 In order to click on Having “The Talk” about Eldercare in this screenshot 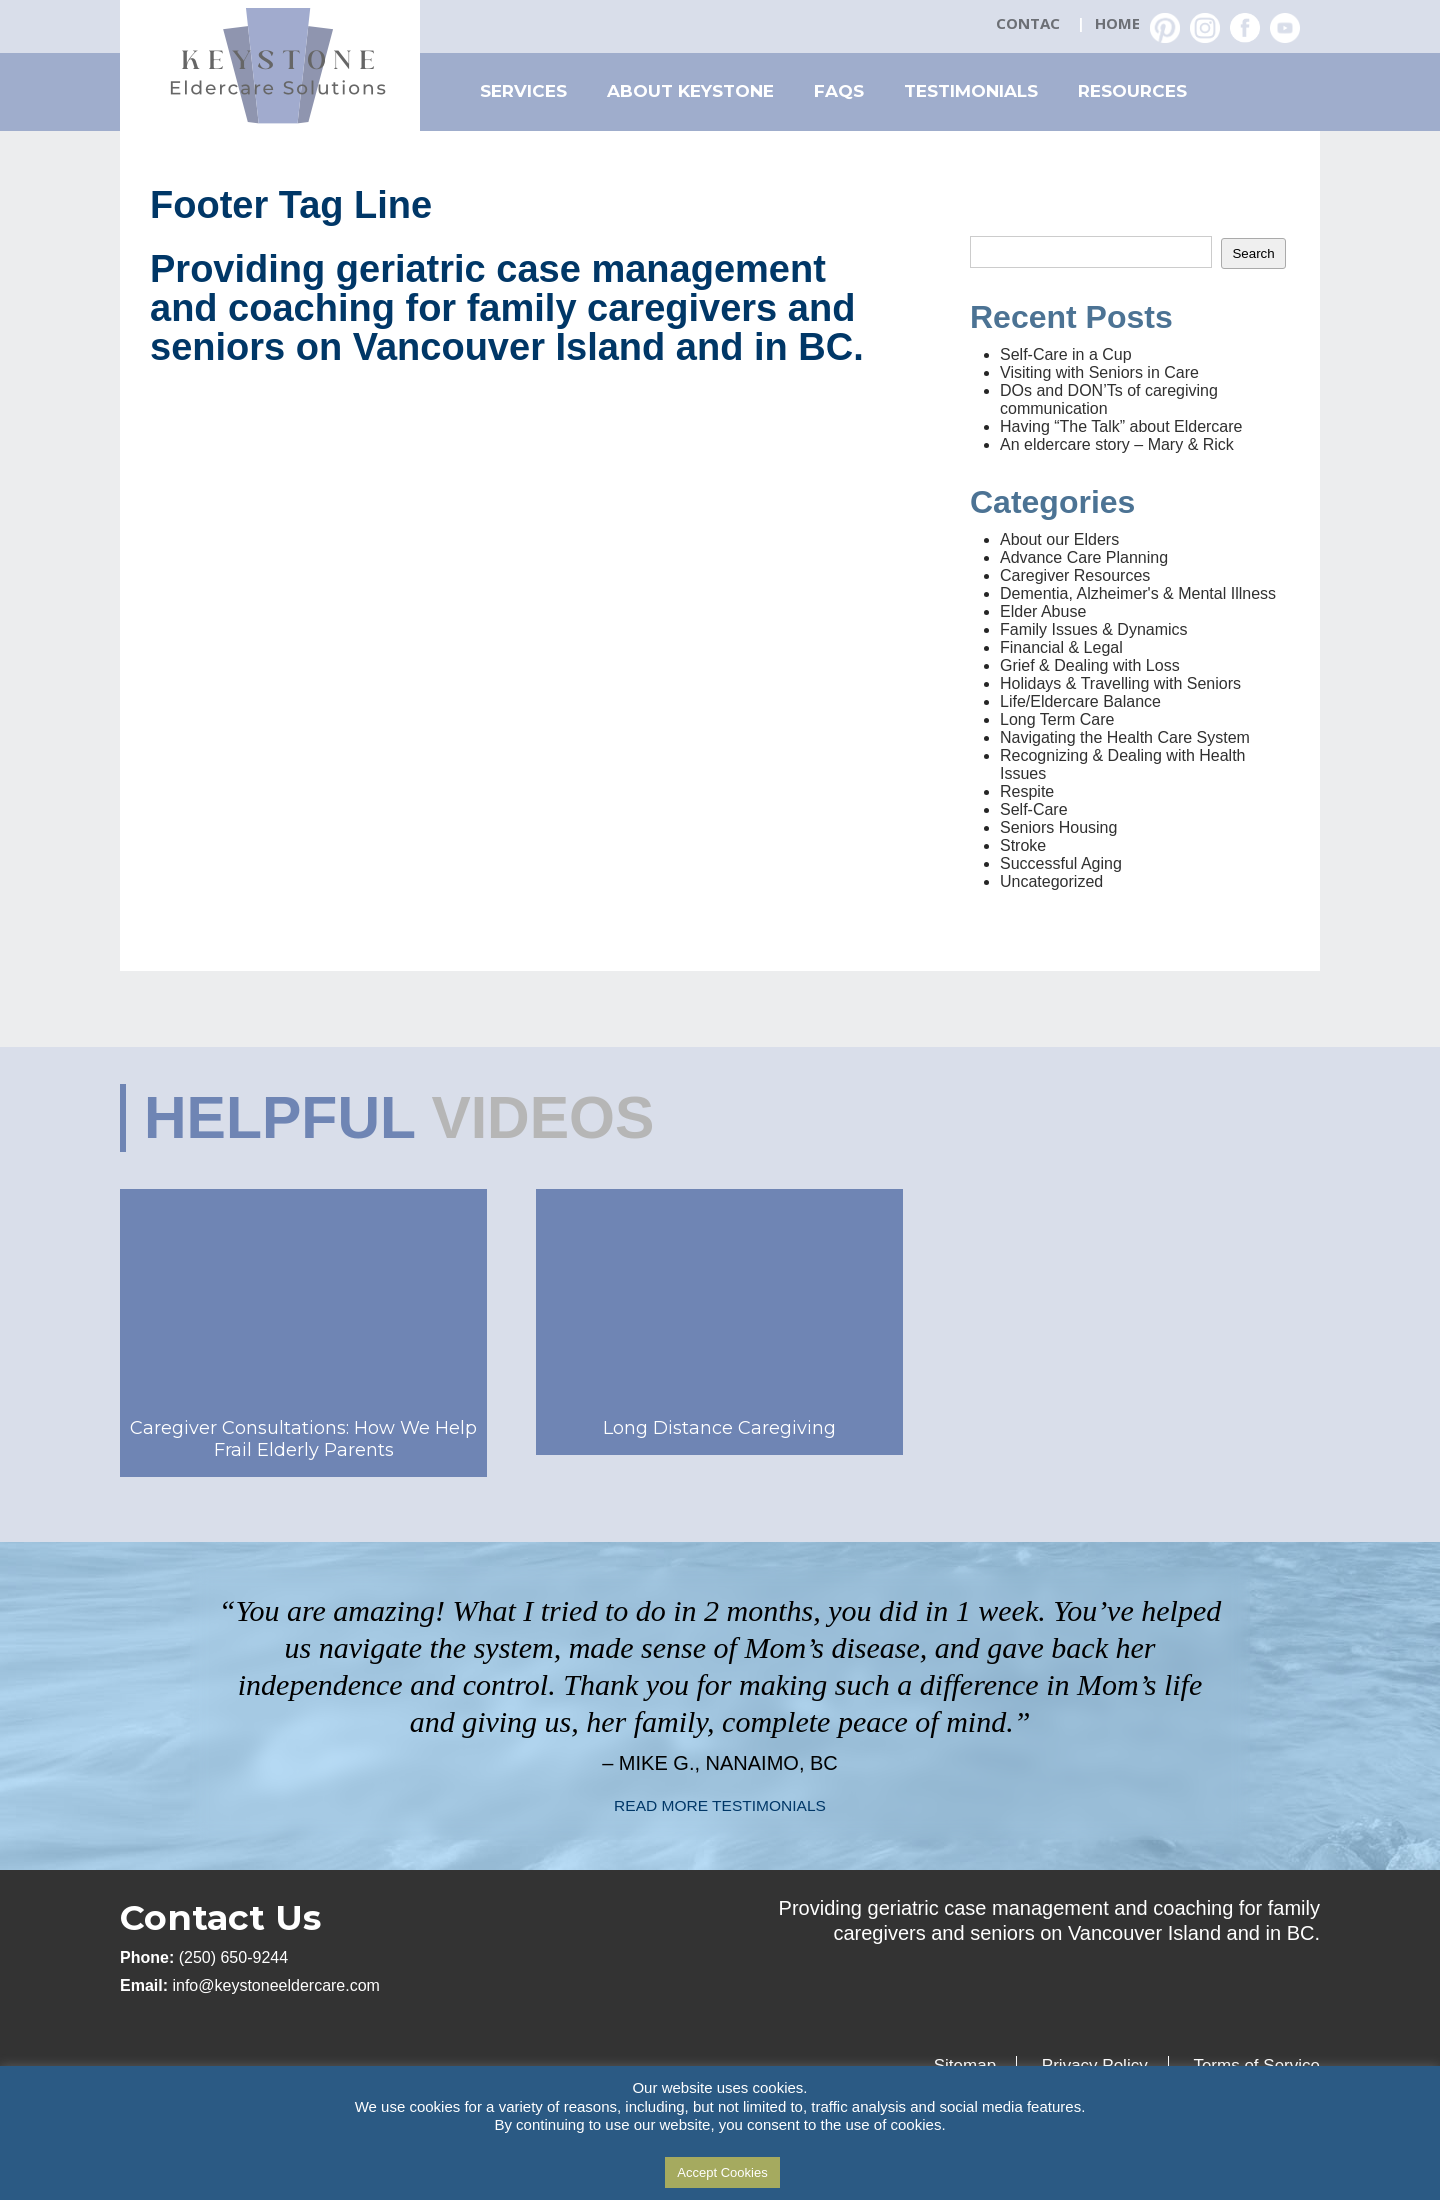, I will do `click(1121, 426)`.